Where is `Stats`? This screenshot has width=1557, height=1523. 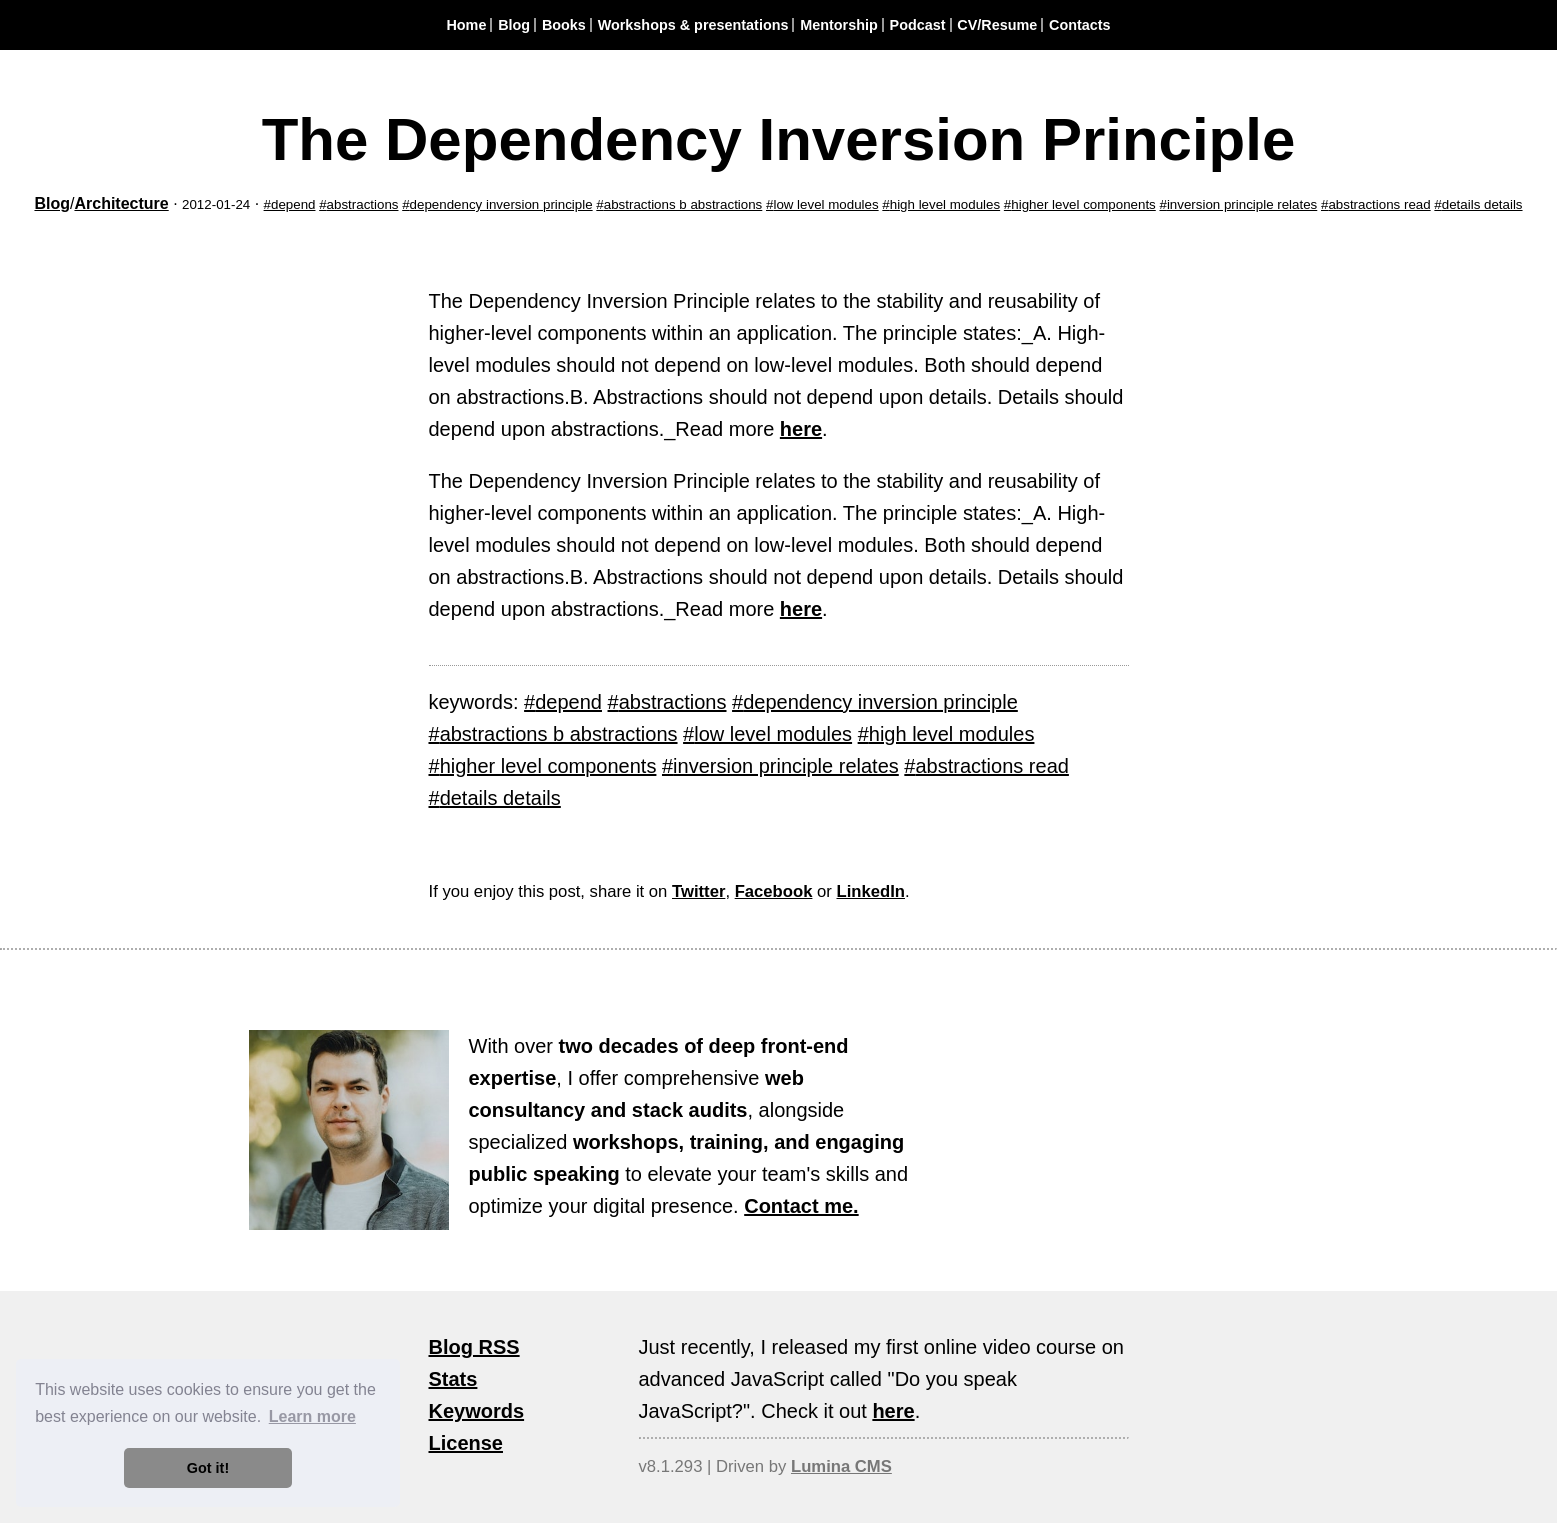
Stats is located at coordinates (453, 1379).